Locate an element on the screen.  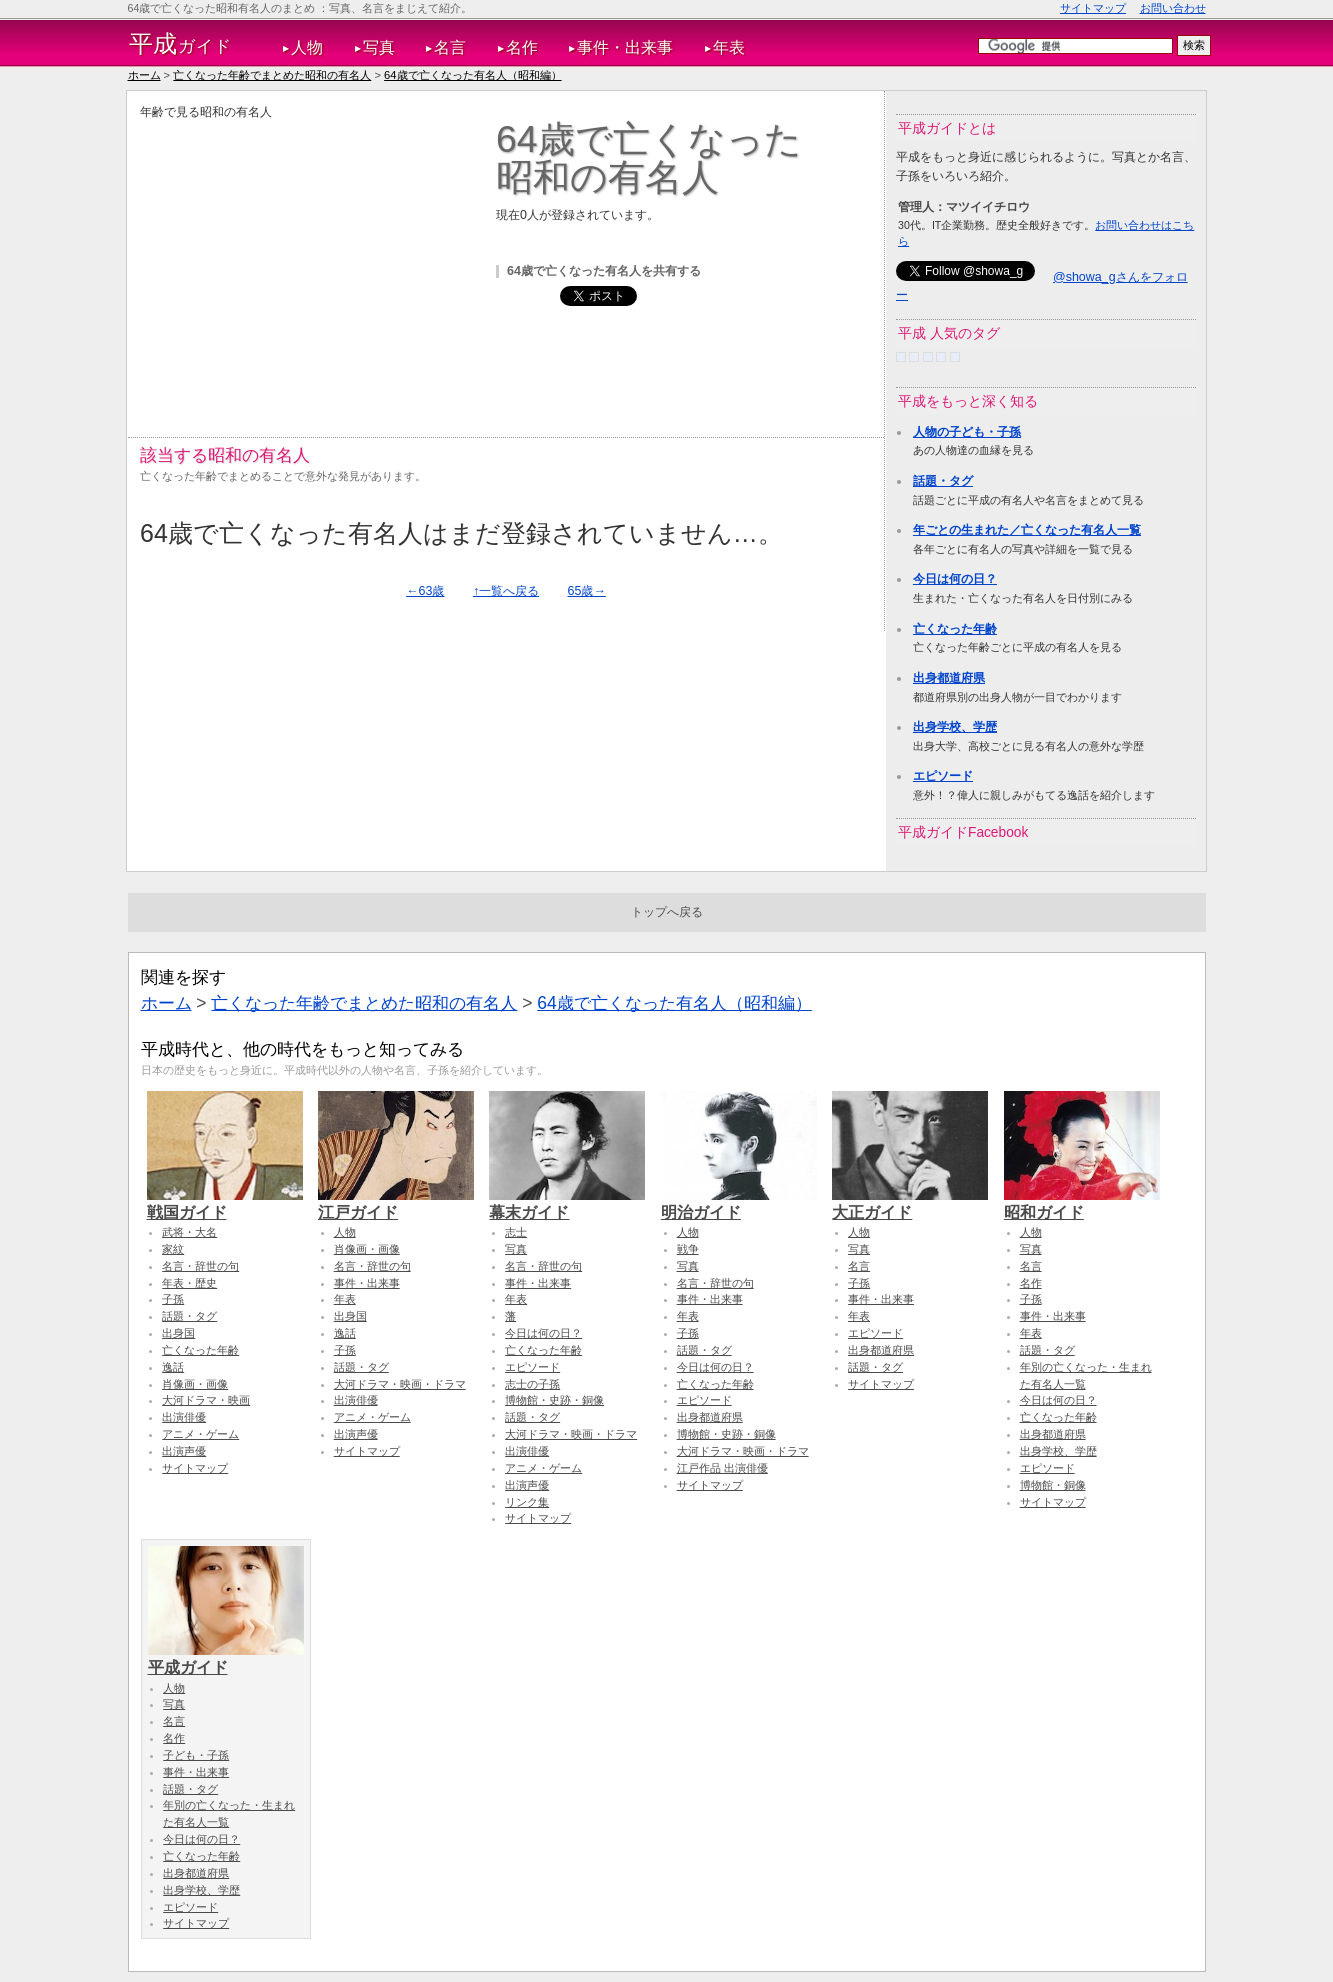
出身学校、学歴 is located at coordinates (955, 727).